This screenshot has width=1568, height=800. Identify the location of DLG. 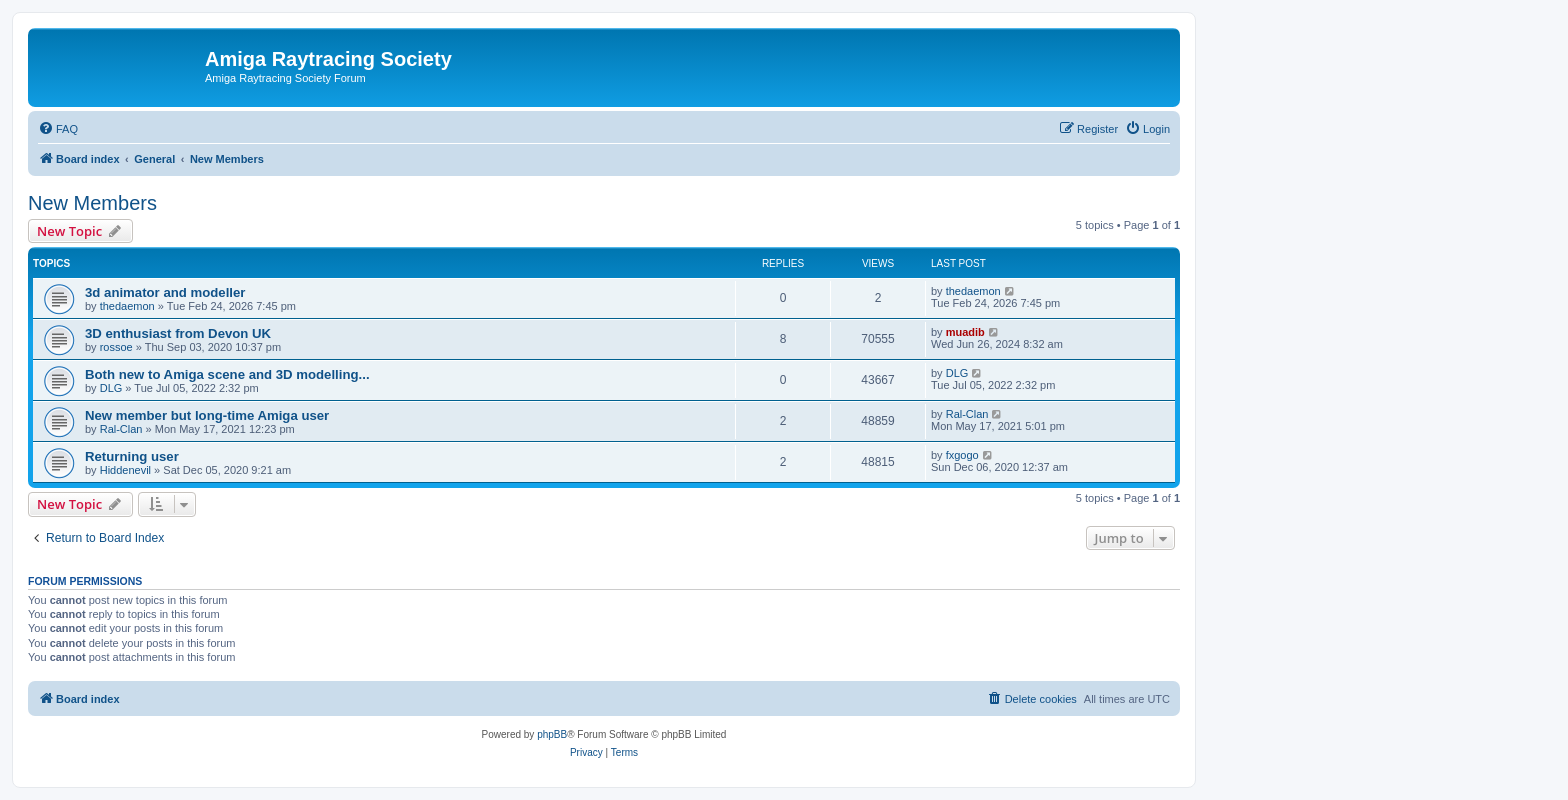
(111, 388).